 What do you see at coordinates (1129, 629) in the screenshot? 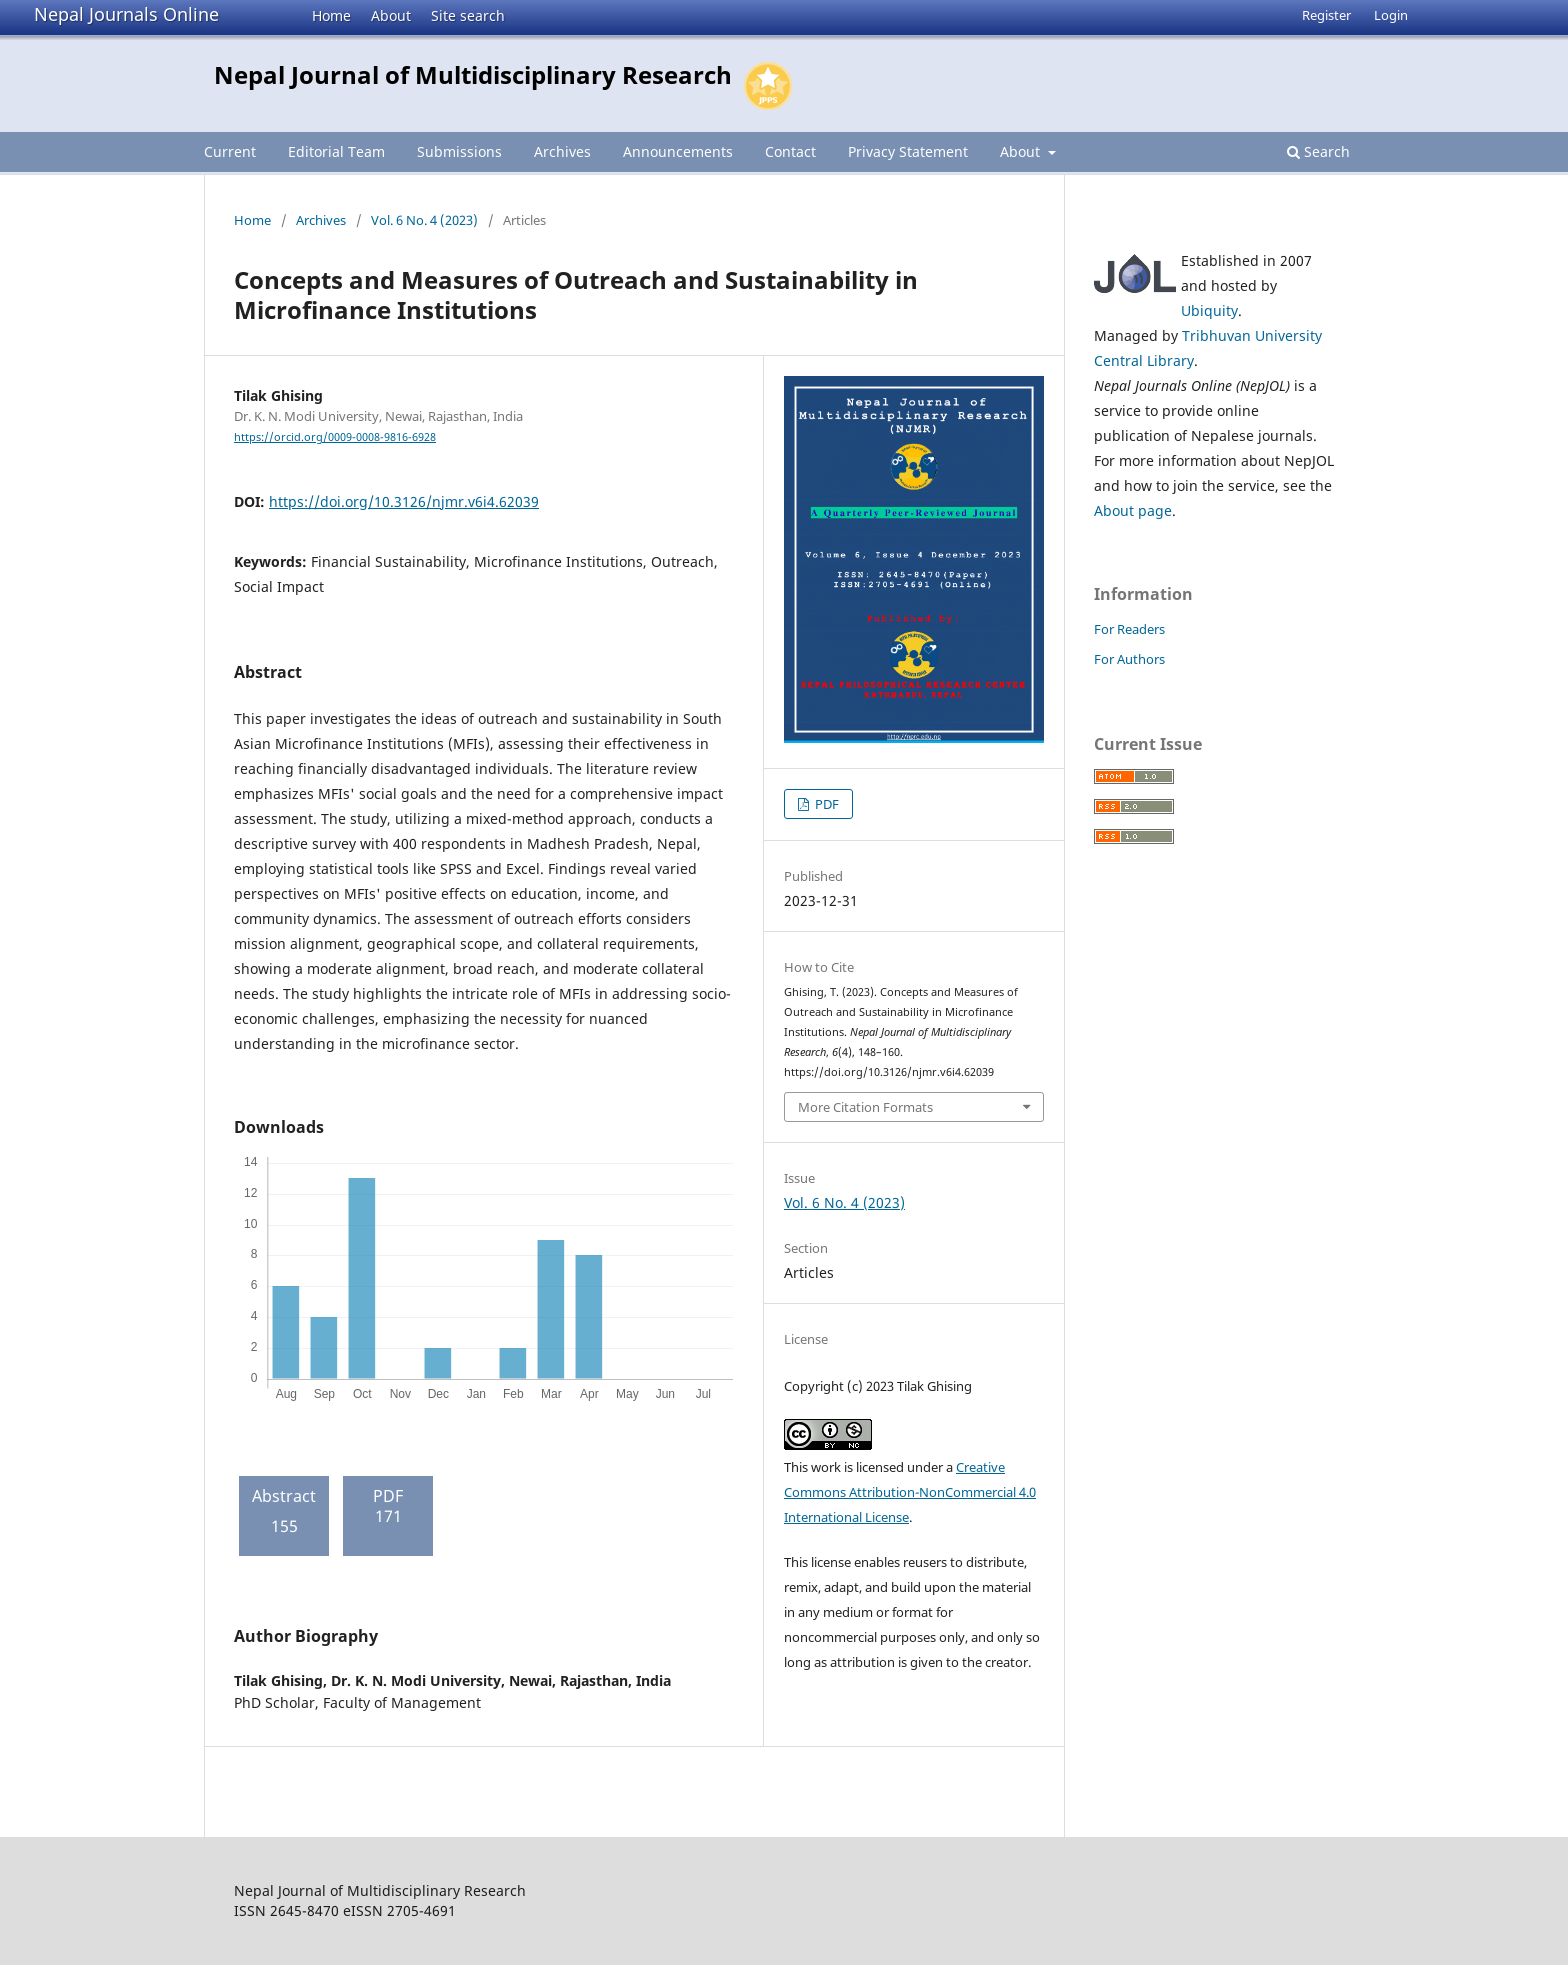
I see `For Readers` at bounding box center [1129, 629].